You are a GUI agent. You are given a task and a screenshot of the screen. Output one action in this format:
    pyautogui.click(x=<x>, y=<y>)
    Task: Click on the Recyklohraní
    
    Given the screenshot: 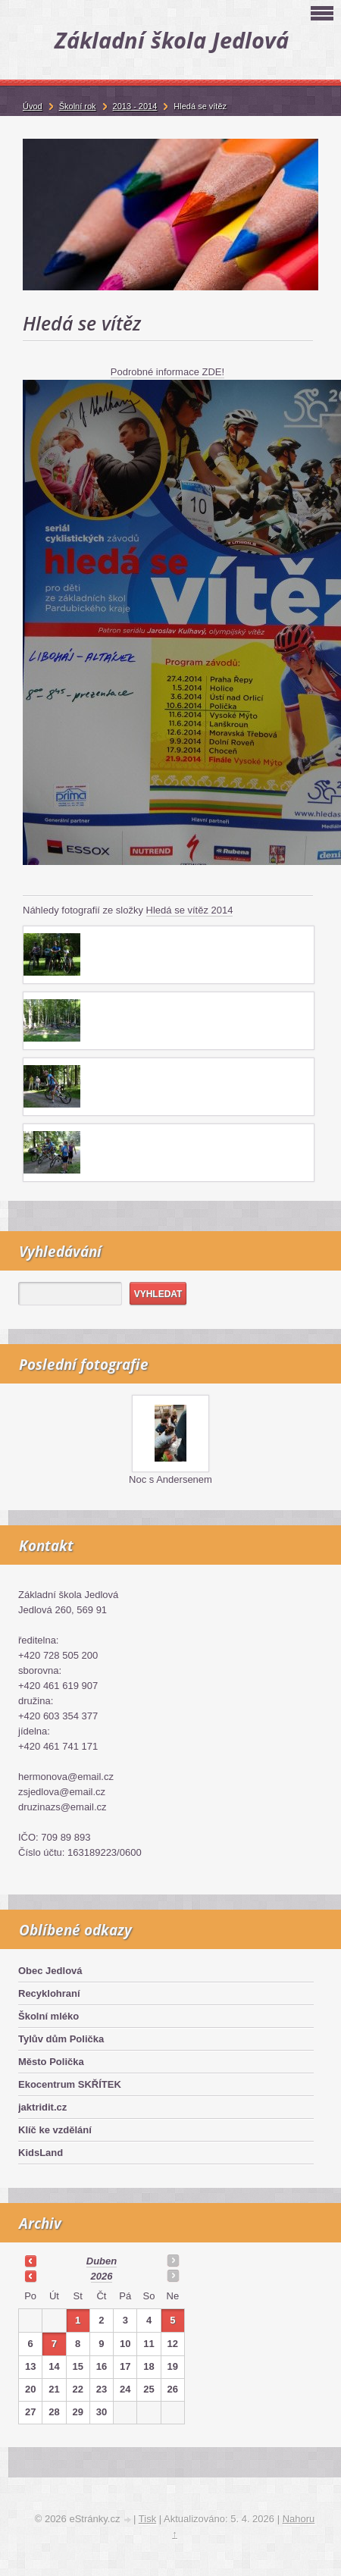 What is the action you would take?
    pyautogui.click(x=49, y=1993)
    